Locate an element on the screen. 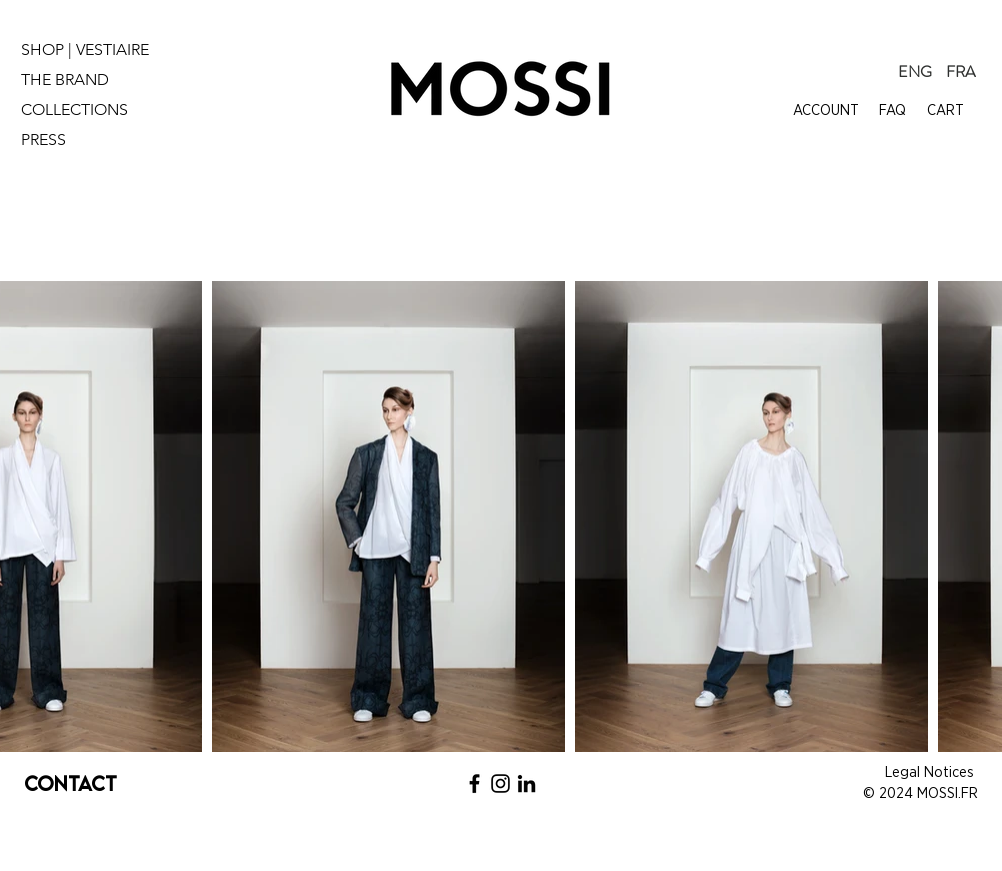  [FRA] is located at coordinates (960, 72).